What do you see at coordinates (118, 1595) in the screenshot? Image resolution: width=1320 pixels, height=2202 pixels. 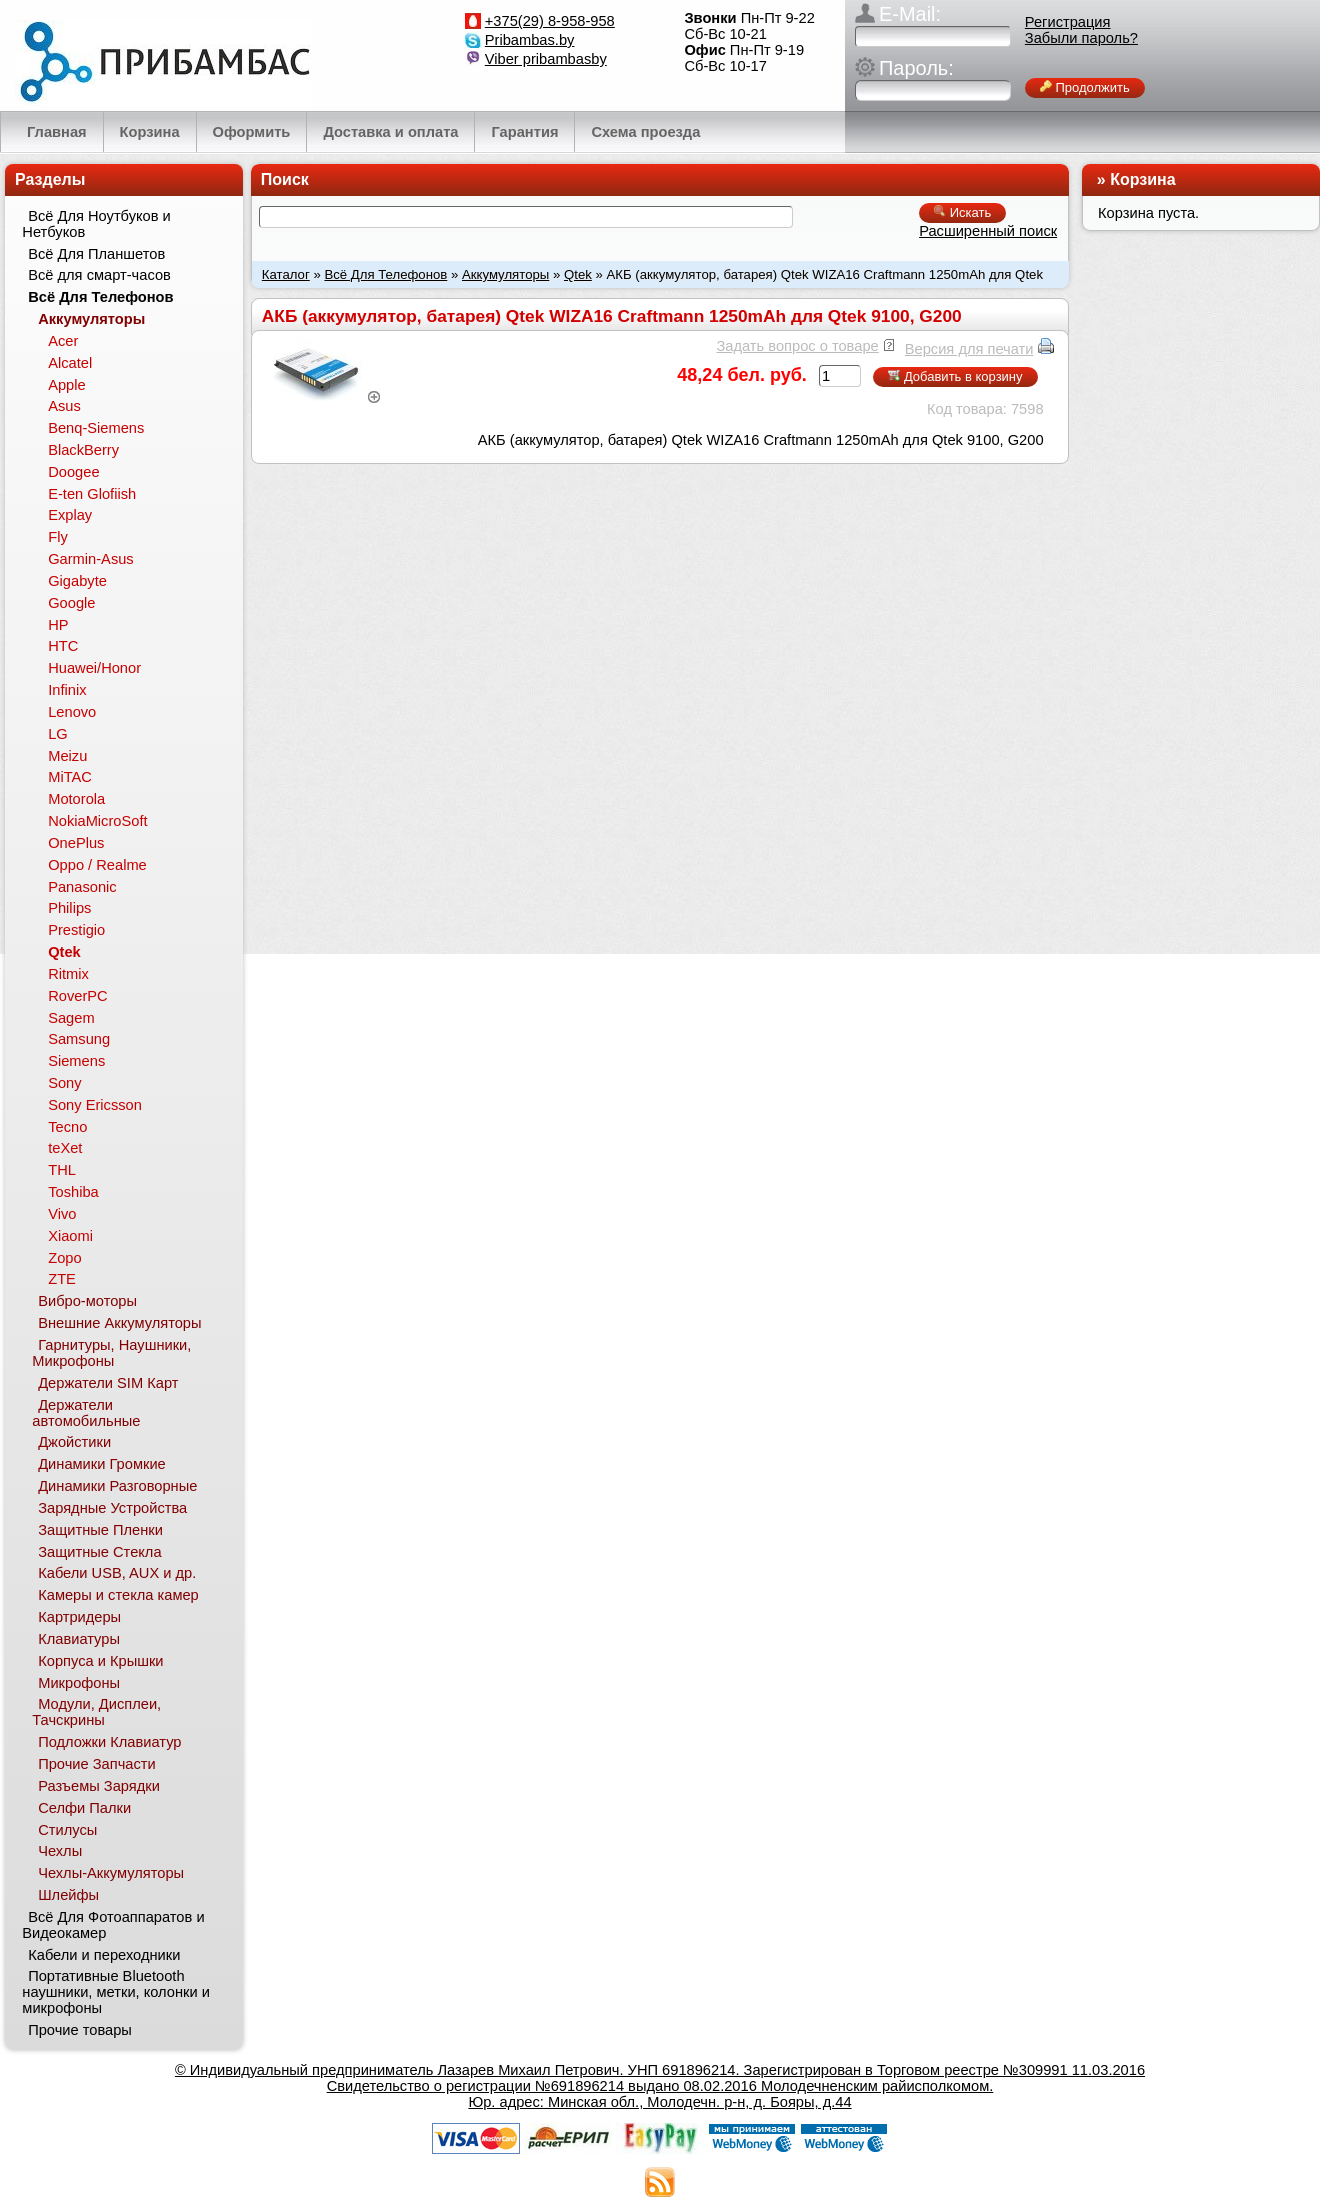 I see `Камеры и стекла камер` at bounding box center [118, 1595].